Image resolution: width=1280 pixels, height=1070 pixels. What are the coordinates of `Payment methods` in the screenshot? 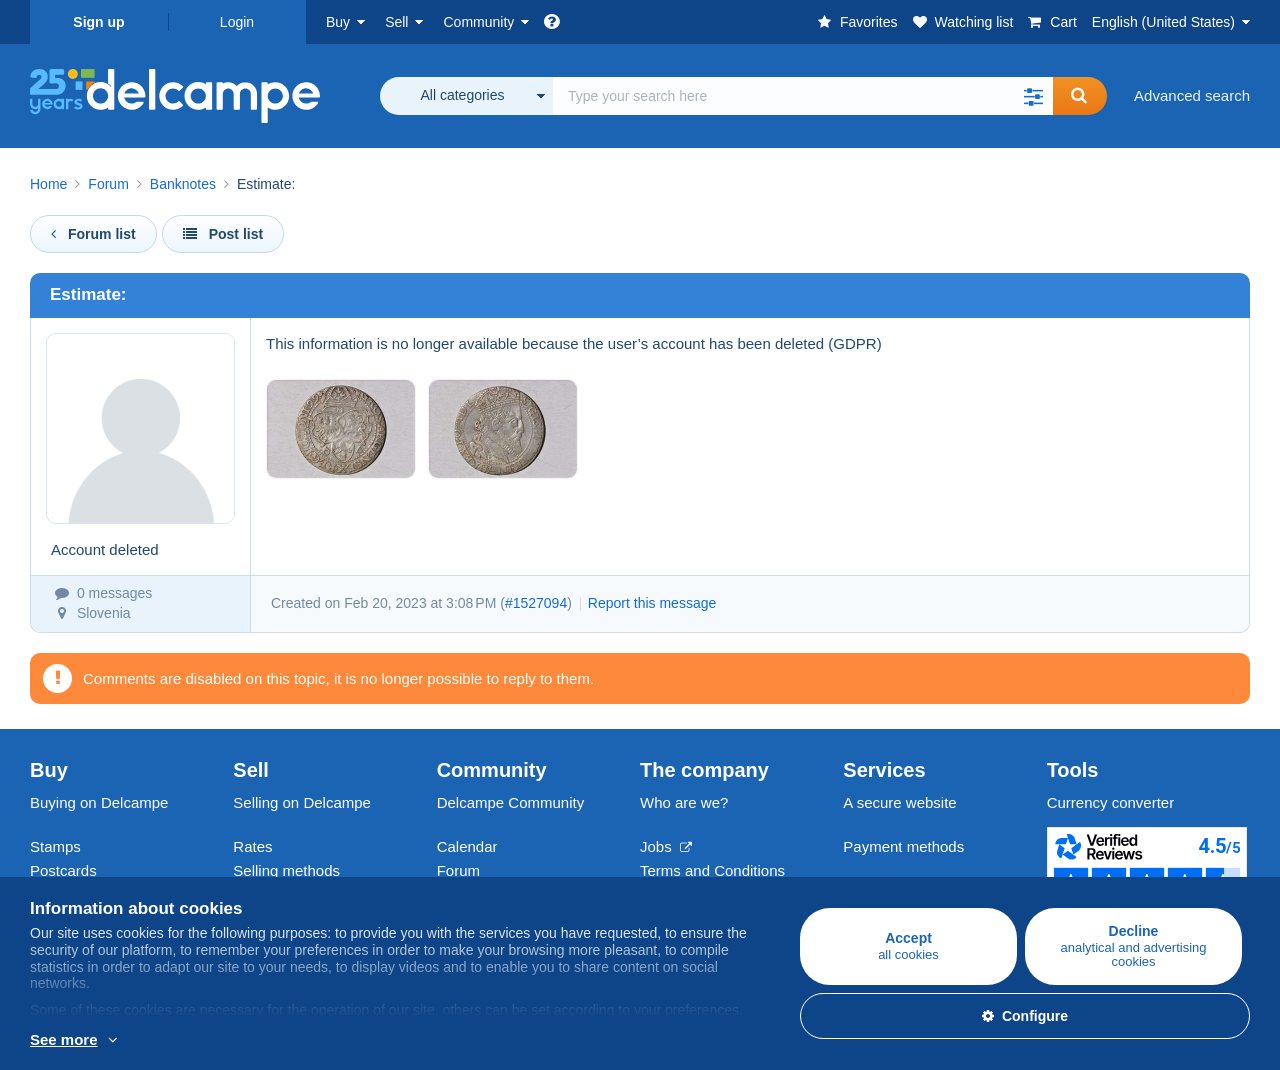 It's located at (903, 846).